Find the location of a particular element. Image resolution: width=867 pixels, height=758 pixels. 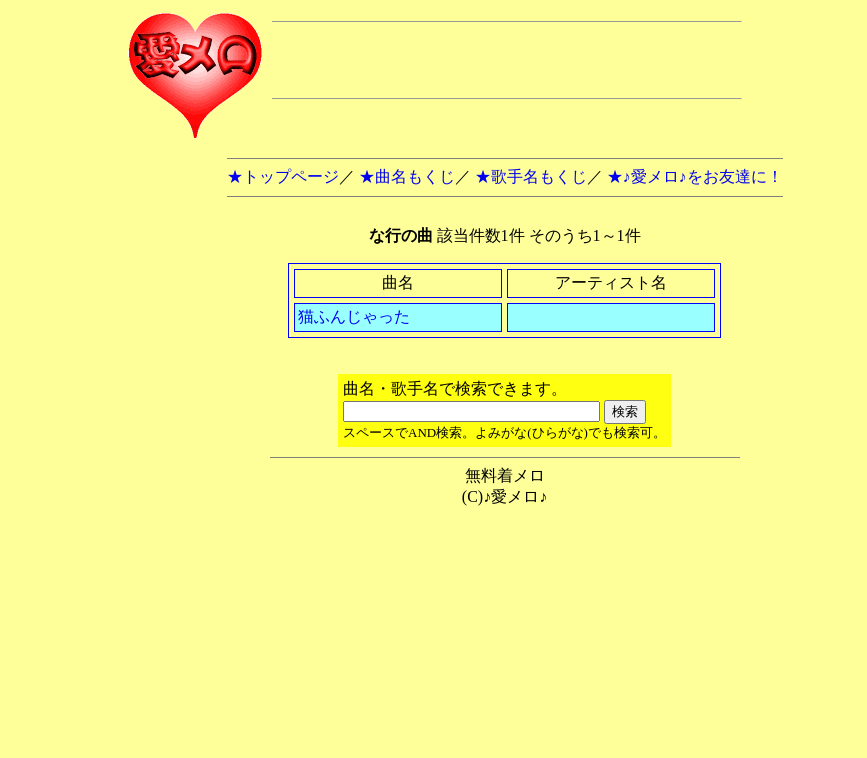

★歌手名もくじ is located at coordinates (531, 176).